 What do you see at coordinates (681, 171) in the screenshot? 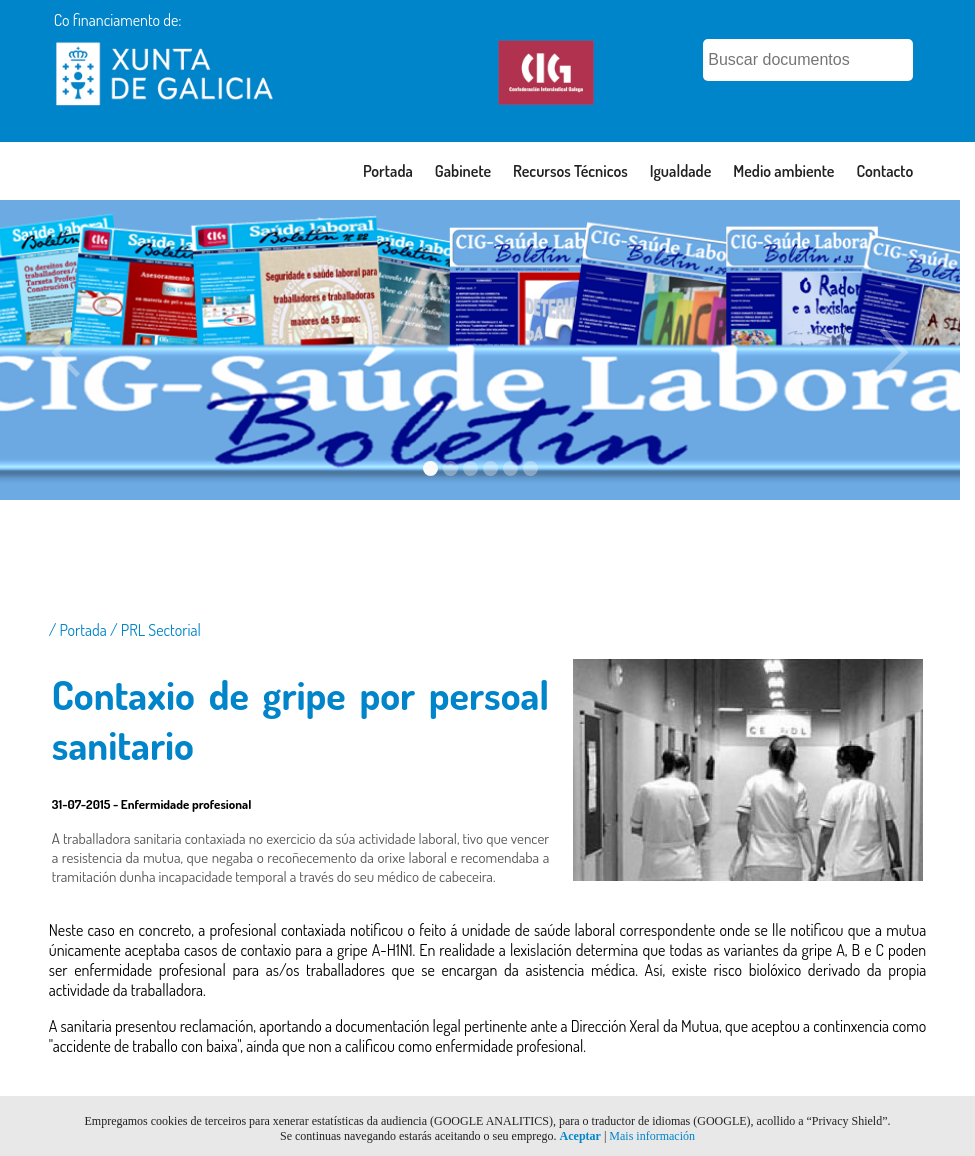
I see `Igualdade` at bounding box center [681, 171].